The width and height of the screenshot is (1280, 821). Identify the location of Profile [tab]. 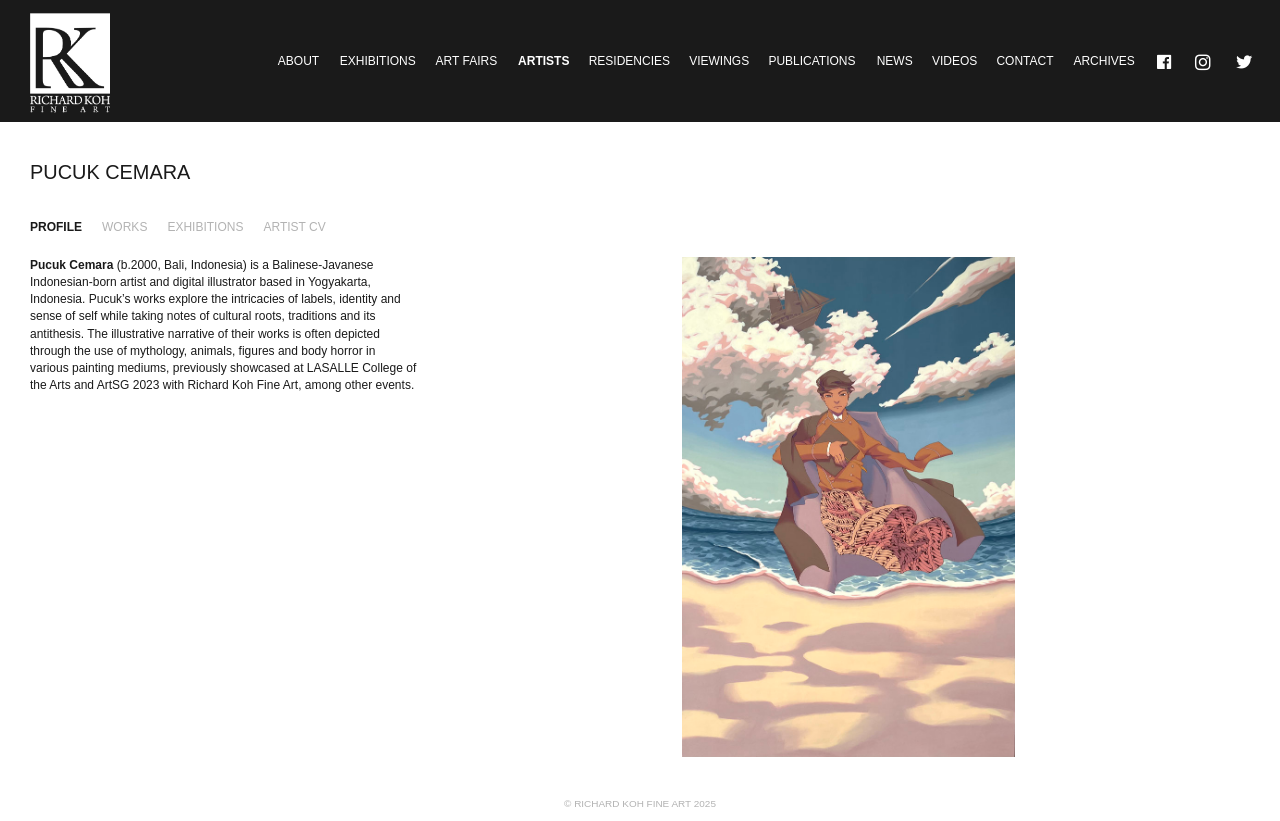
(56, 227).